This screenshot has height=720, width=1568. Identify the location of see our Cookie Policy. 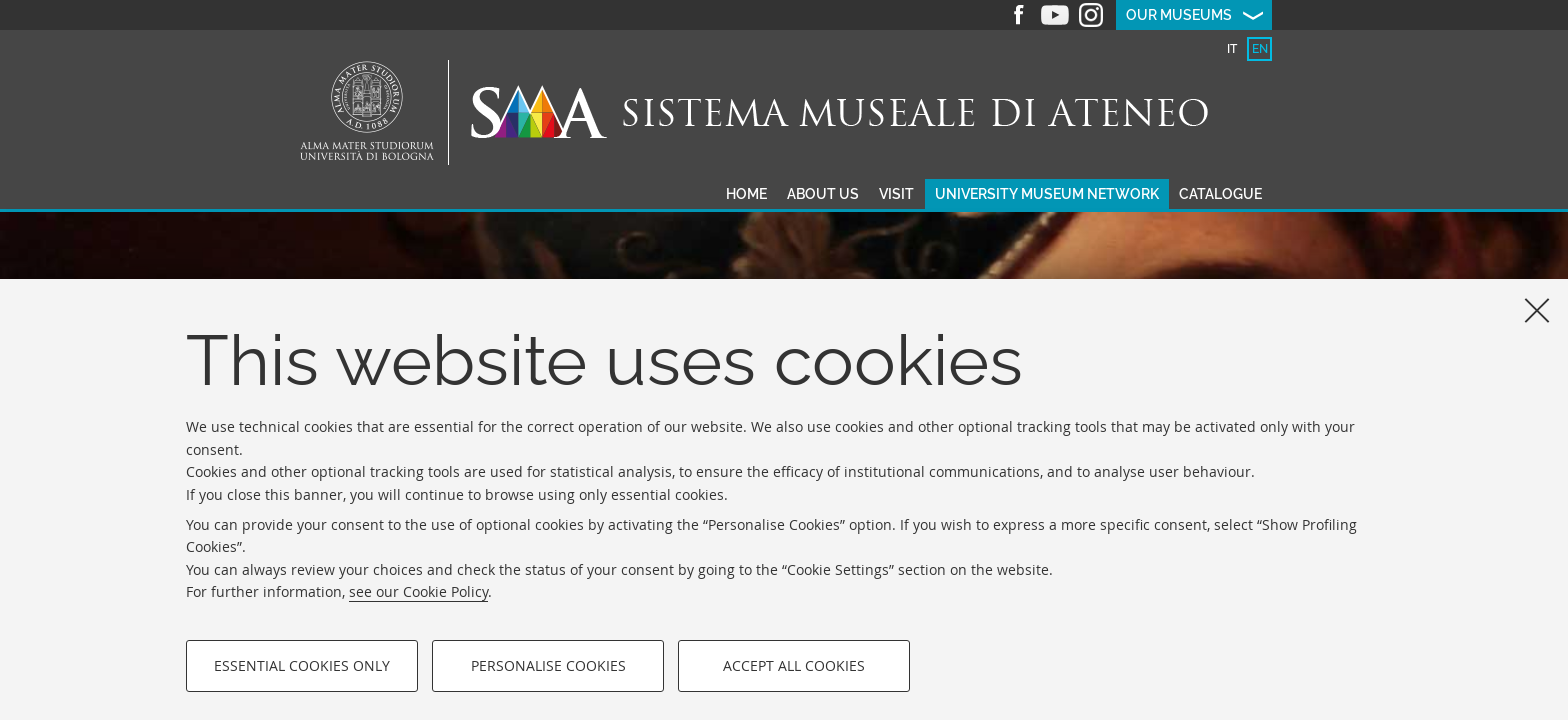
(418, 591).